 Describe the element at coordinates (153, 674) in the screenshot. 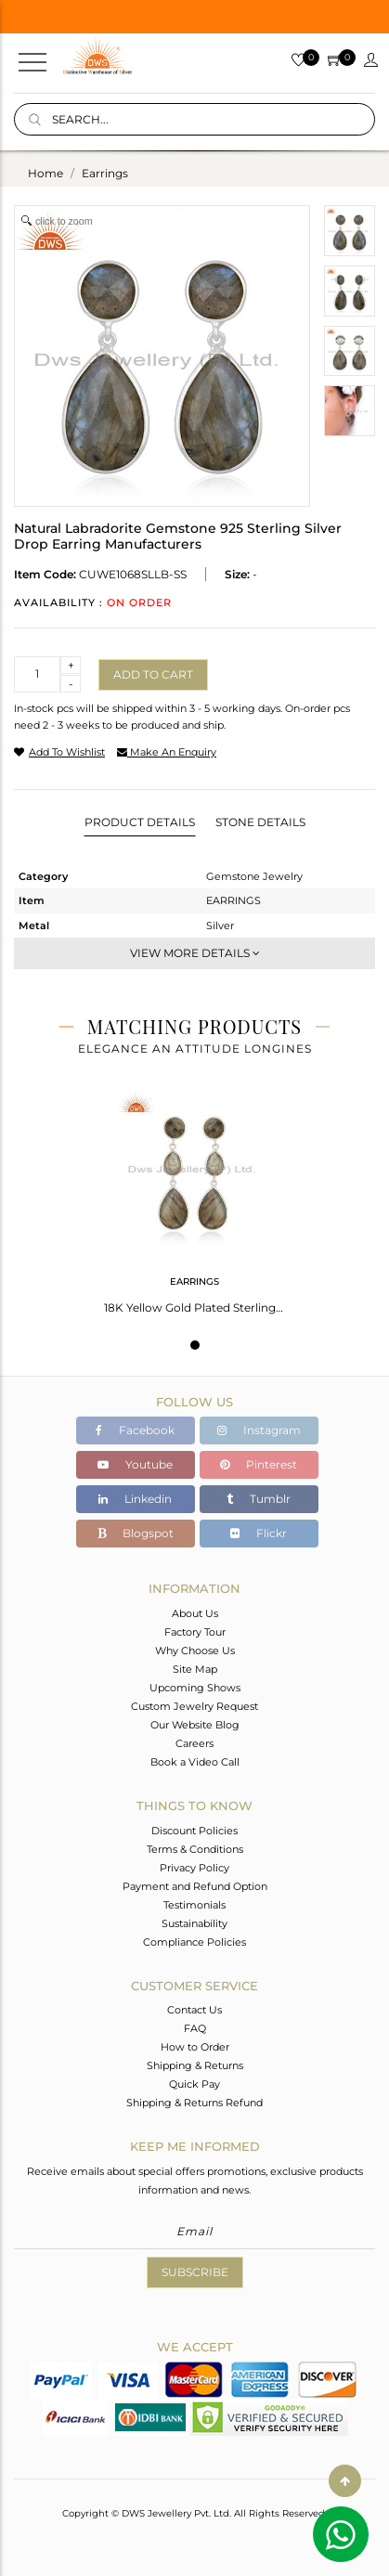

I see `Add to cart` at that location.